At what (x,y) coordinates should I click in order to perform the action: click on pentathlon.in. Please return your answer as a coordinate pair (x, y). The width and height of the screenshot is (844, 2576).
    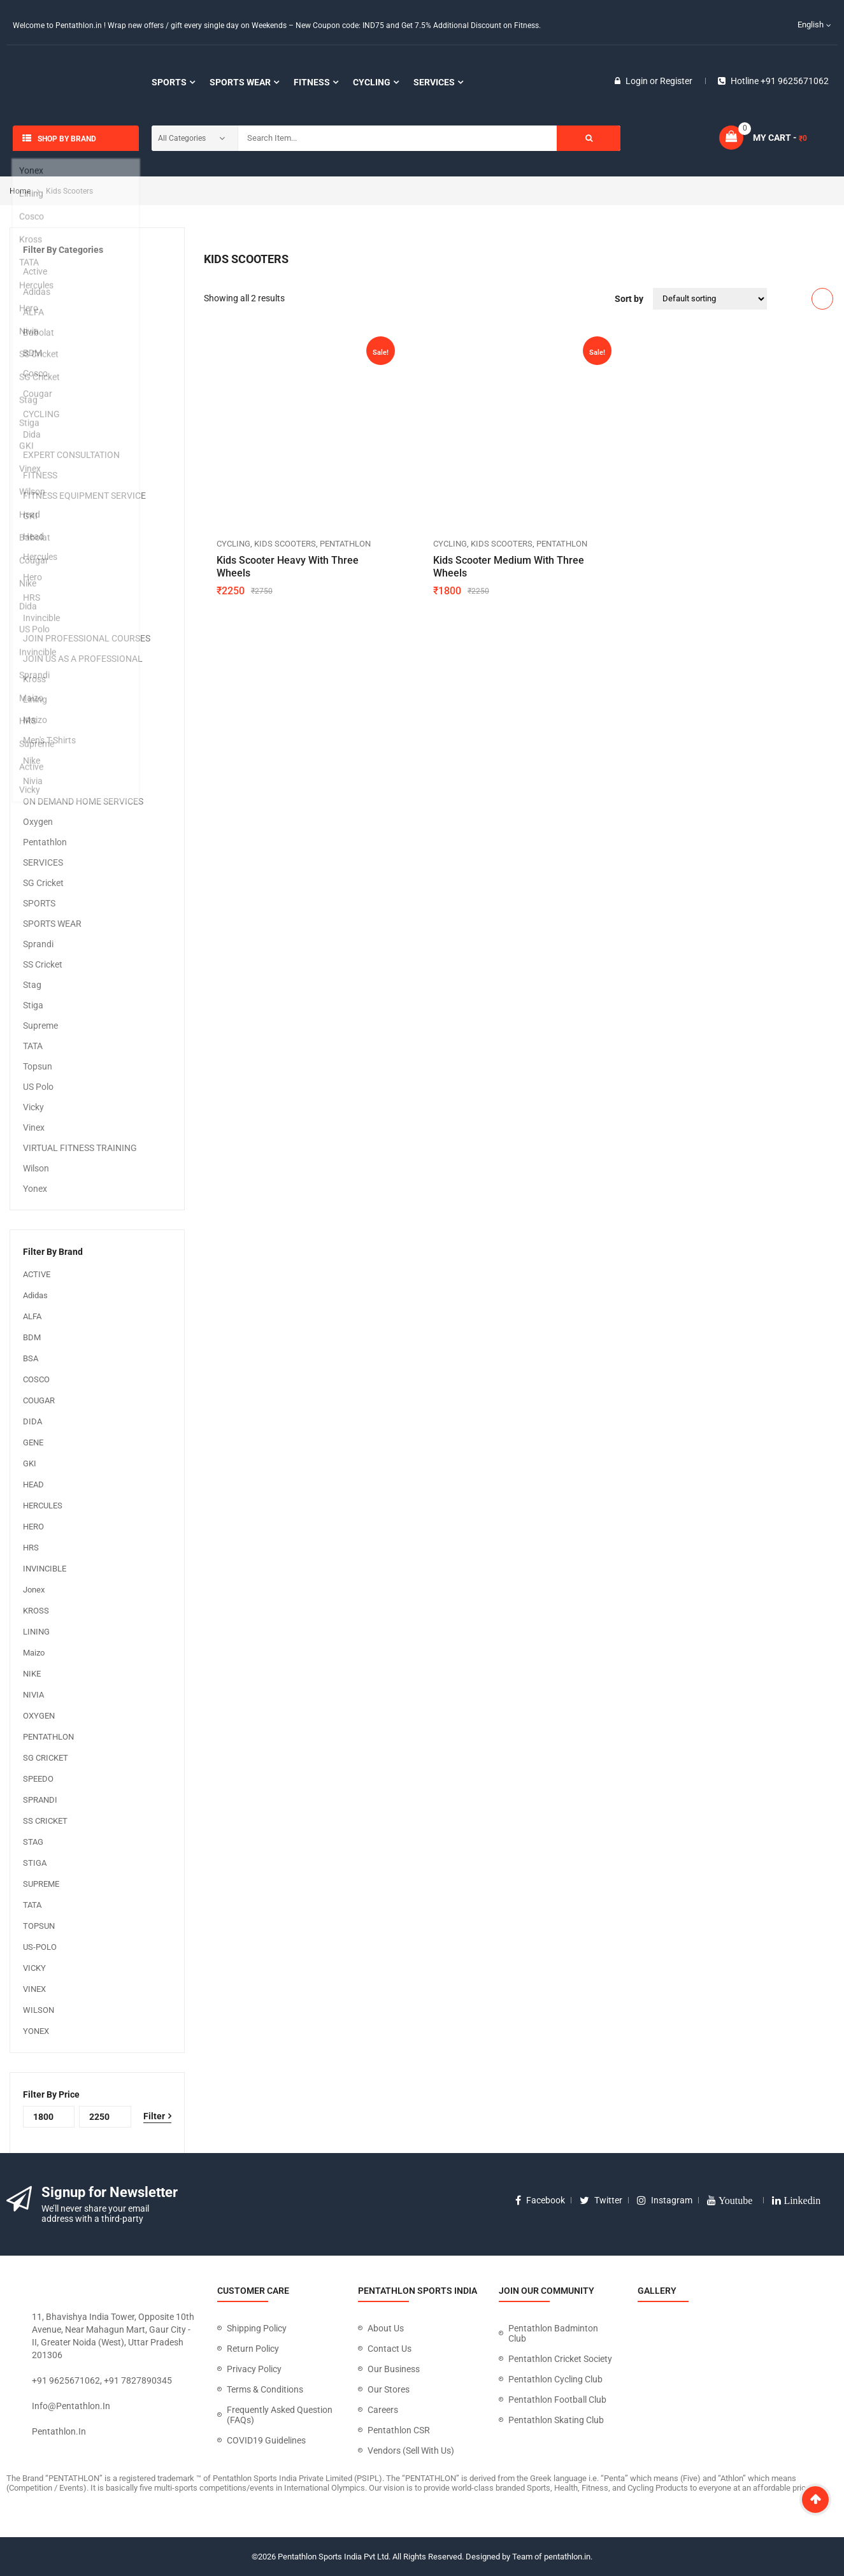
    Looking at the image, I should click on (59, 2431).